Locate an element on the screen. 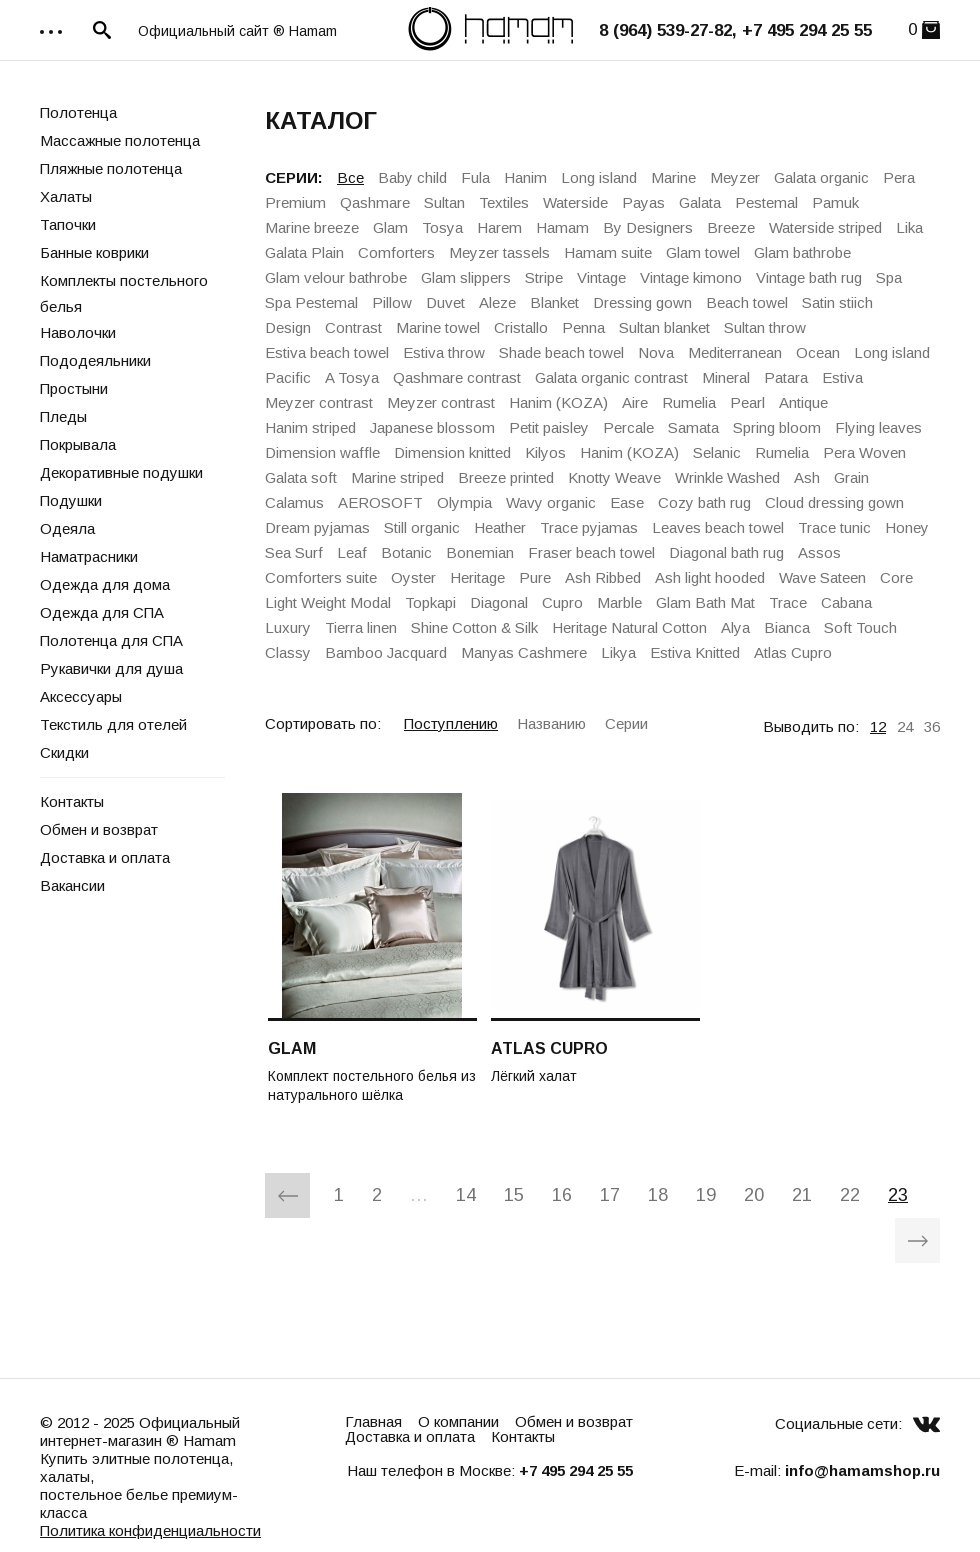 The height and width of the screenshot is (1552, 980). Dimension knitted is located at coordinates (452, 452).